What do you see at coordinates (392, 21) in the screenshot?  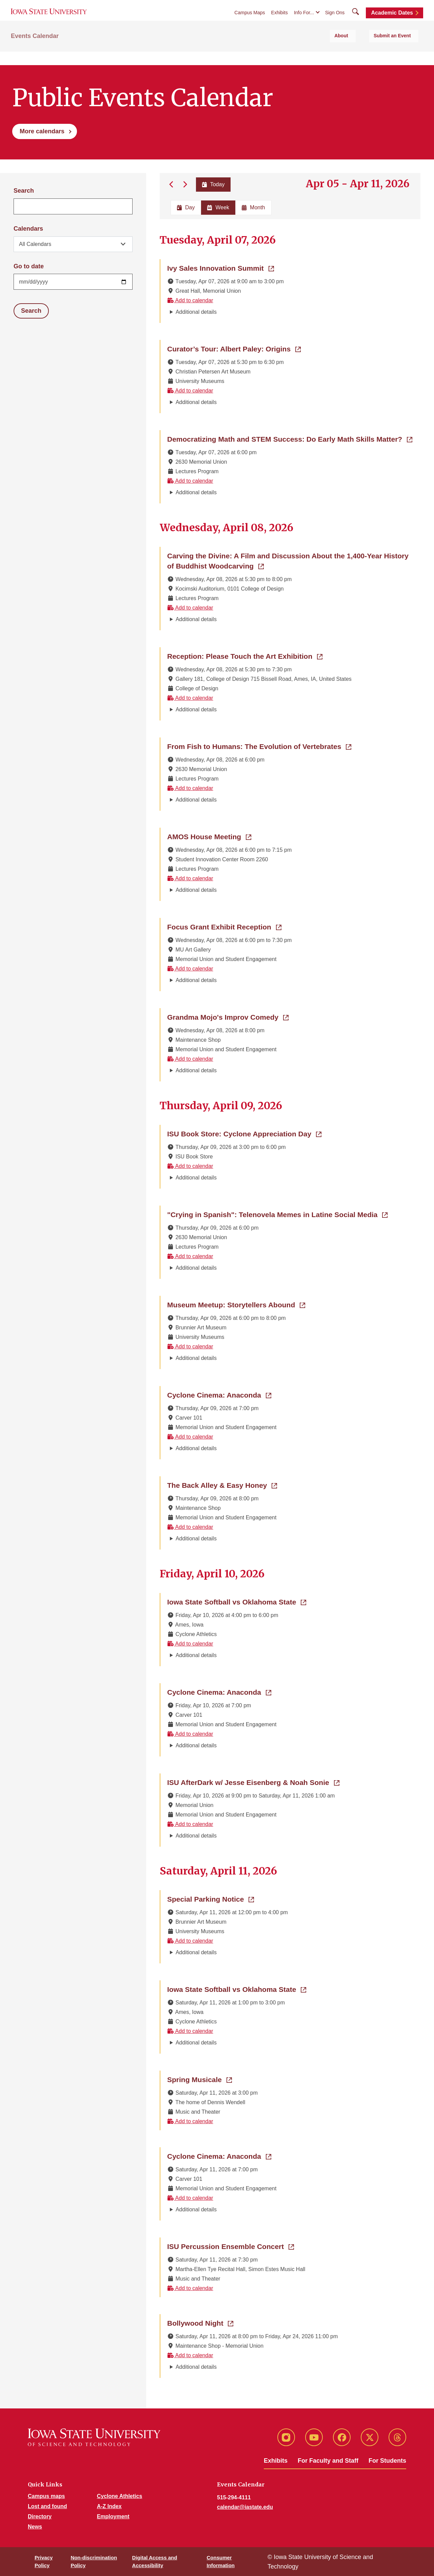 I see `Academic Dates` at bounding box center [392, 21].